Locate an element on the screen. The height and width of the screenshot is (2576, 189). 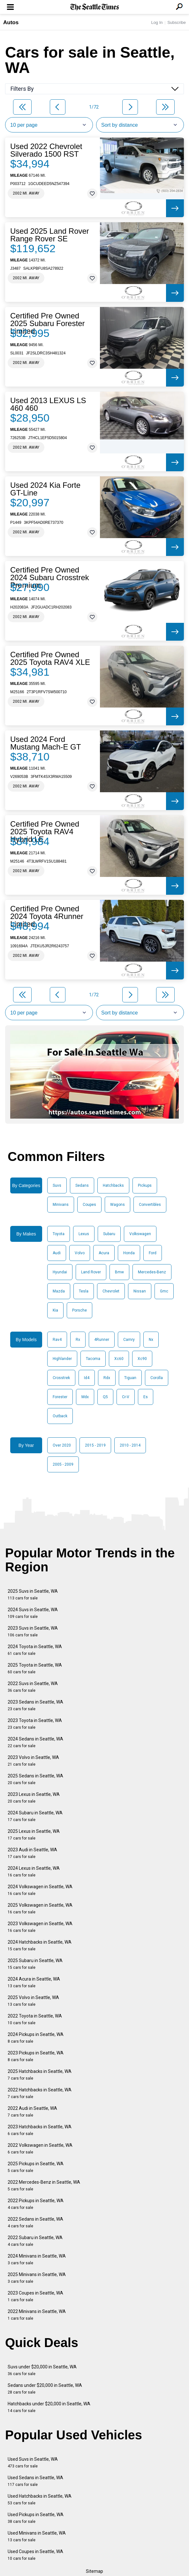
2024 Minivans in Seattle, WA is located at coordinates (37, 2259).